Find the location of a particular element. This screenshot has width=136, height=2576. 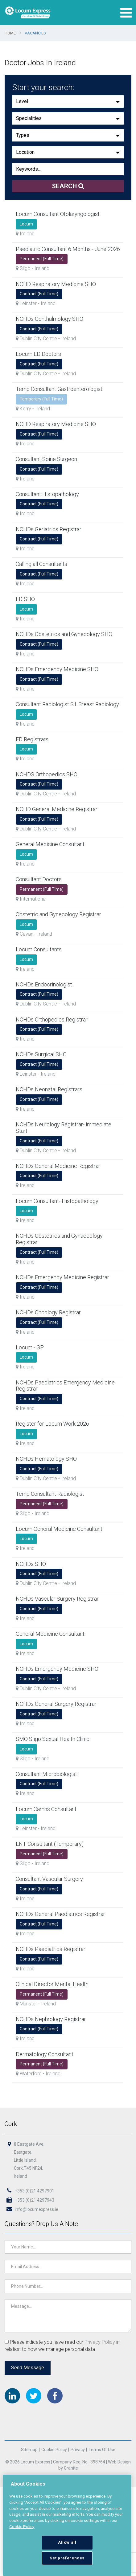

Please indicate you have read our in relation to how we manage personal data is located at coordinates (62, 2345).